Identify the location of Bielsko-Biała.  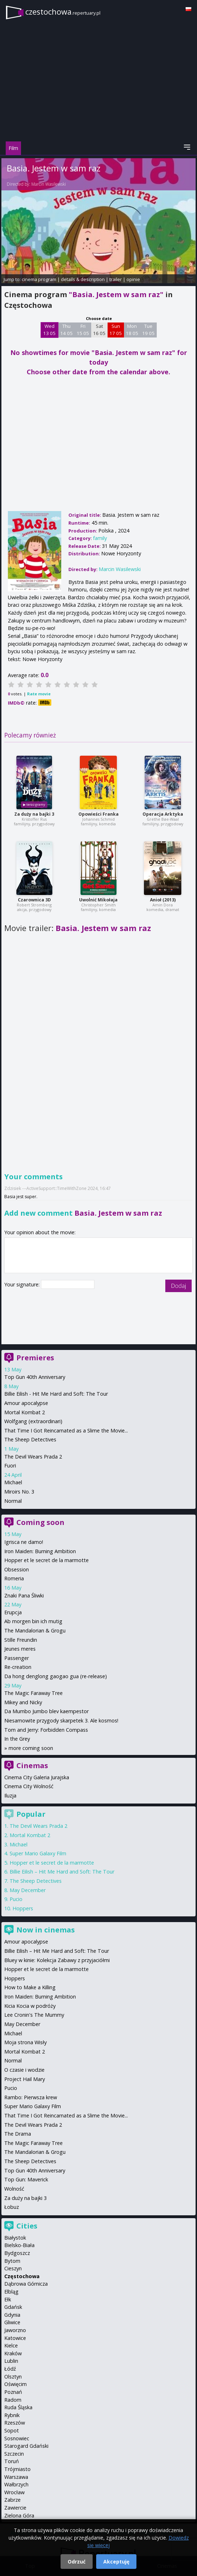
(19, 2245).